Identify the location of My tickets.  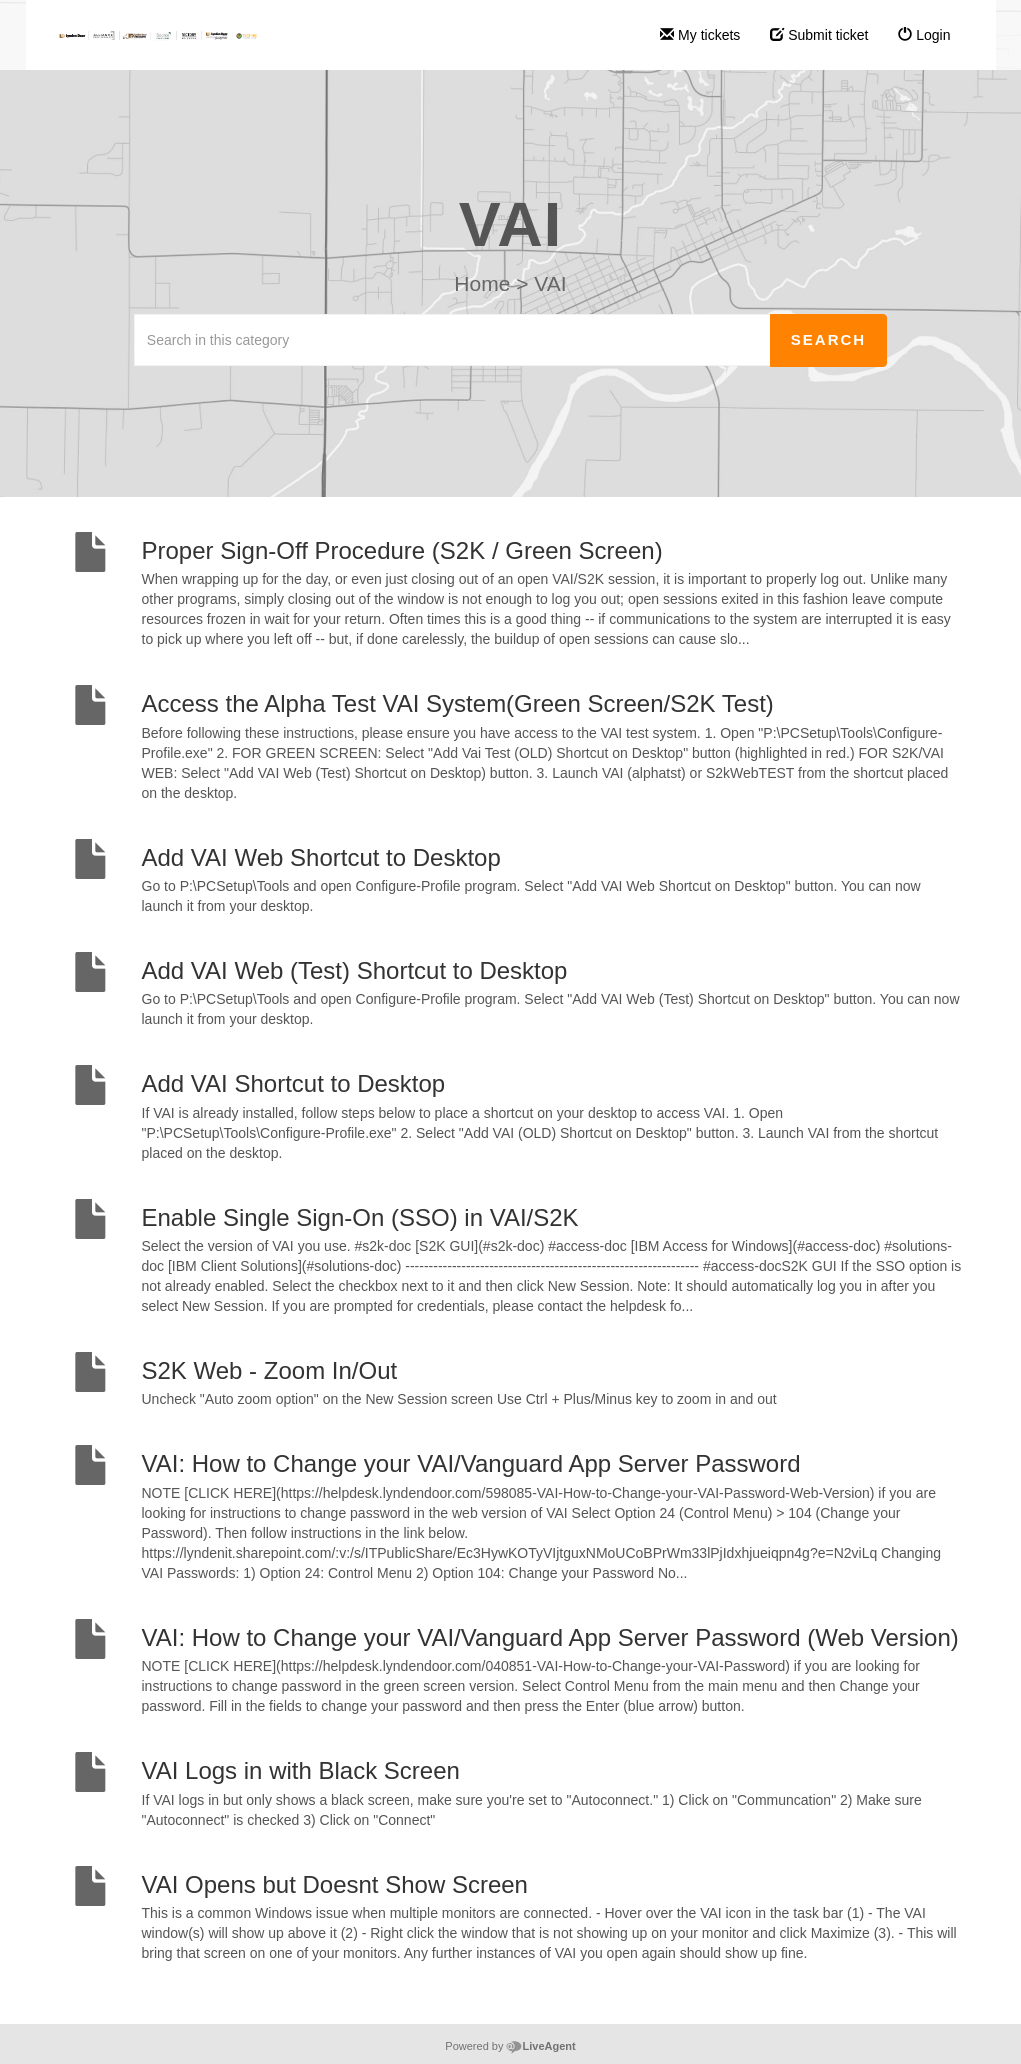
(700, 35).